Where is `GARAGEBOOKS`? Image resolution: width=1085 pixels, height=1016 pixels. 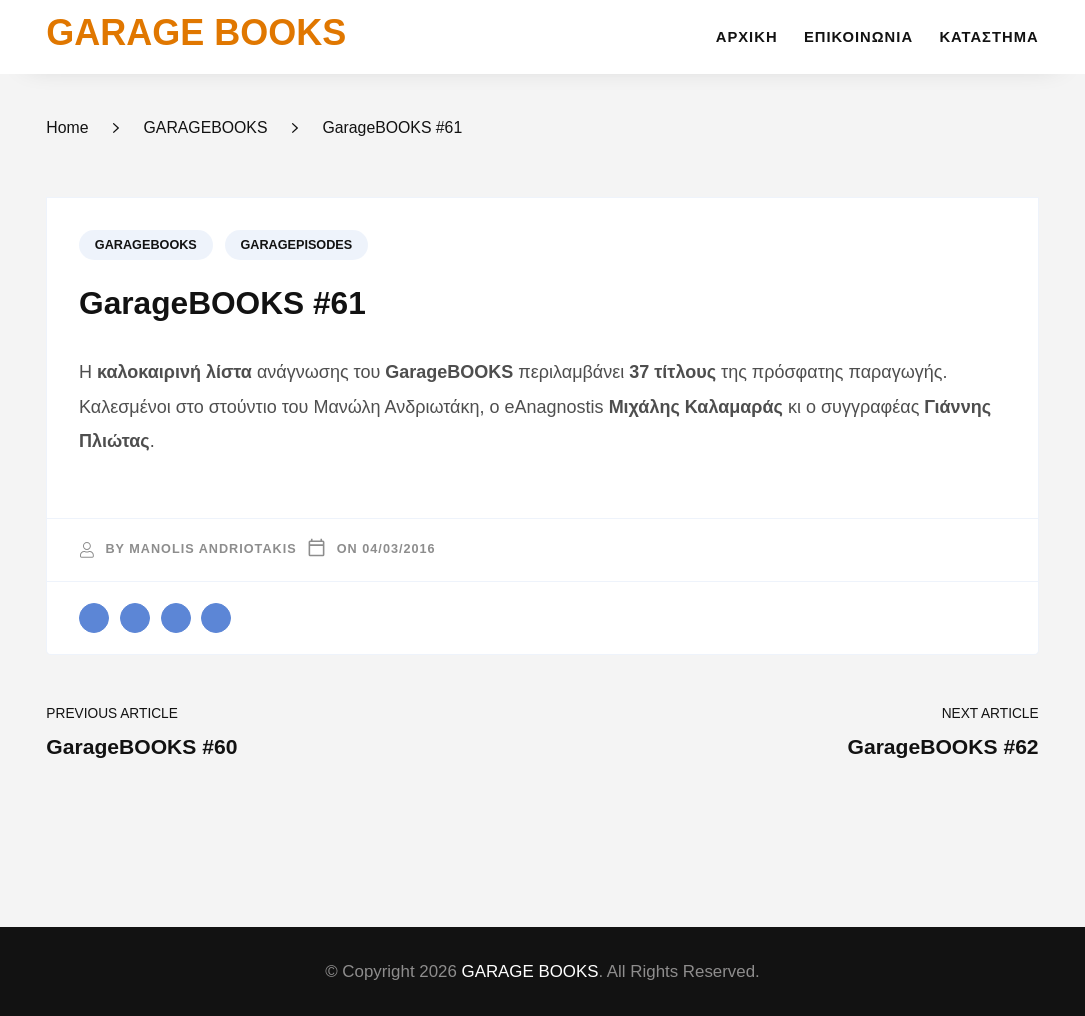 GARAGEBOOKS is located at coordinates (146, 245).